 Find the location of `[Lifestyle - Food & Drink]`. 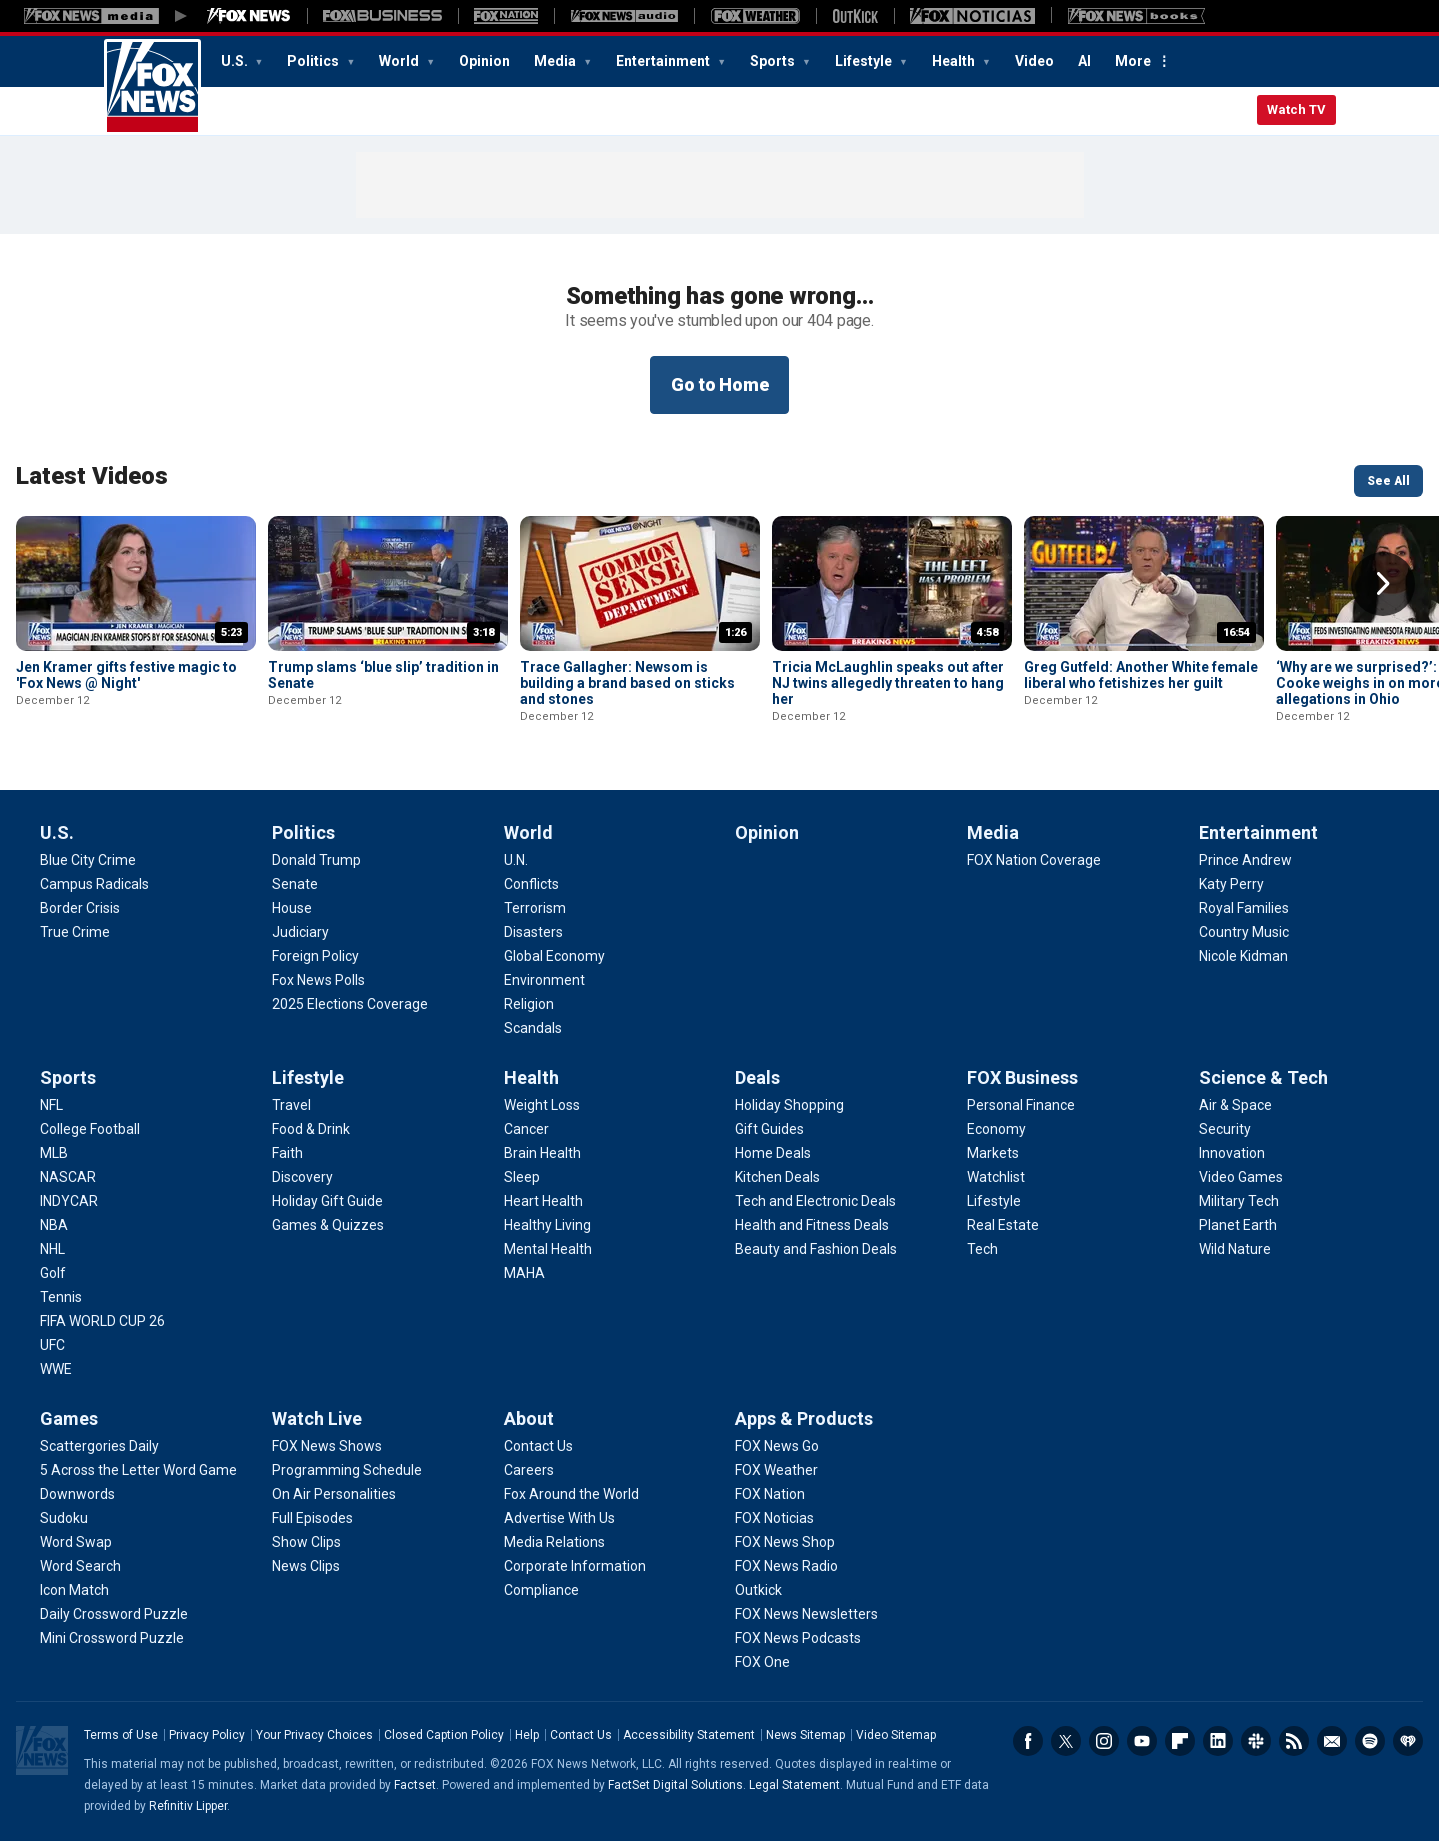

[Lifestyle - Food & Drink] is located at coordinates (311, 1129).